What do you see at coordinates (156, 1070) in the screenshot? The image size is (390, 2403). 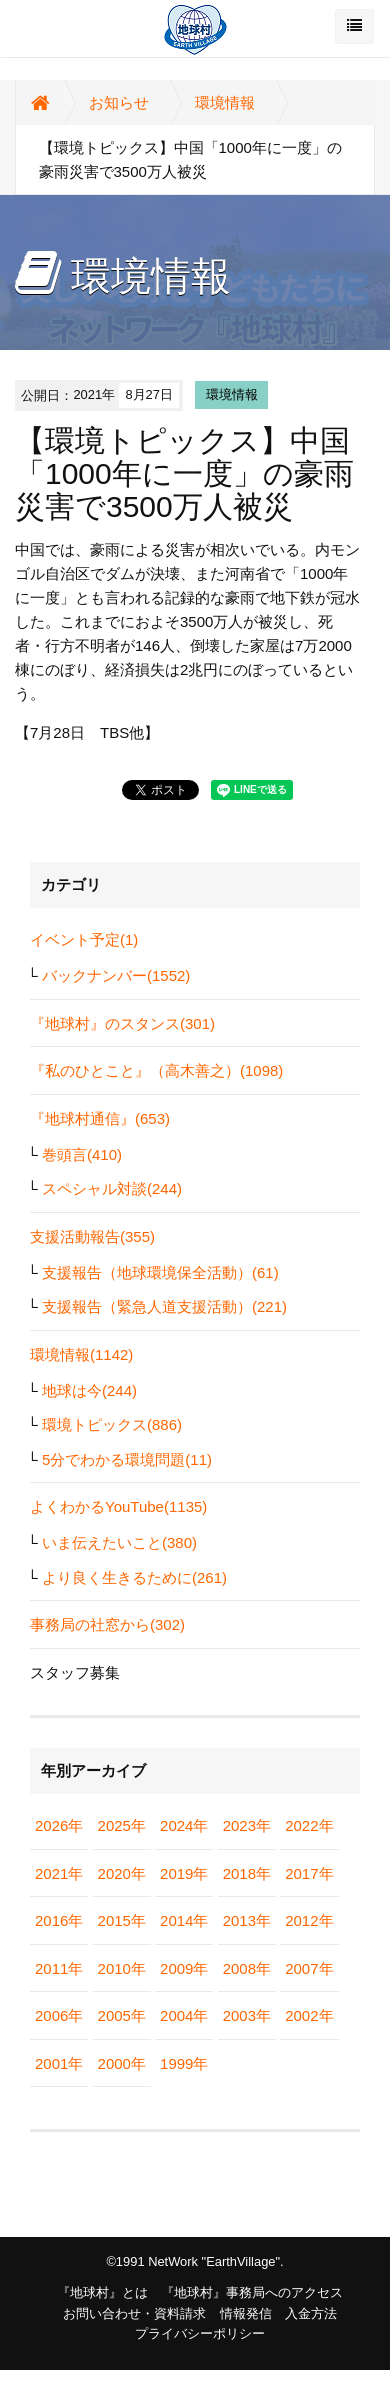 I see `『私のひとこと』（高木善之）(1098)` at bounding box center [156, 1070].